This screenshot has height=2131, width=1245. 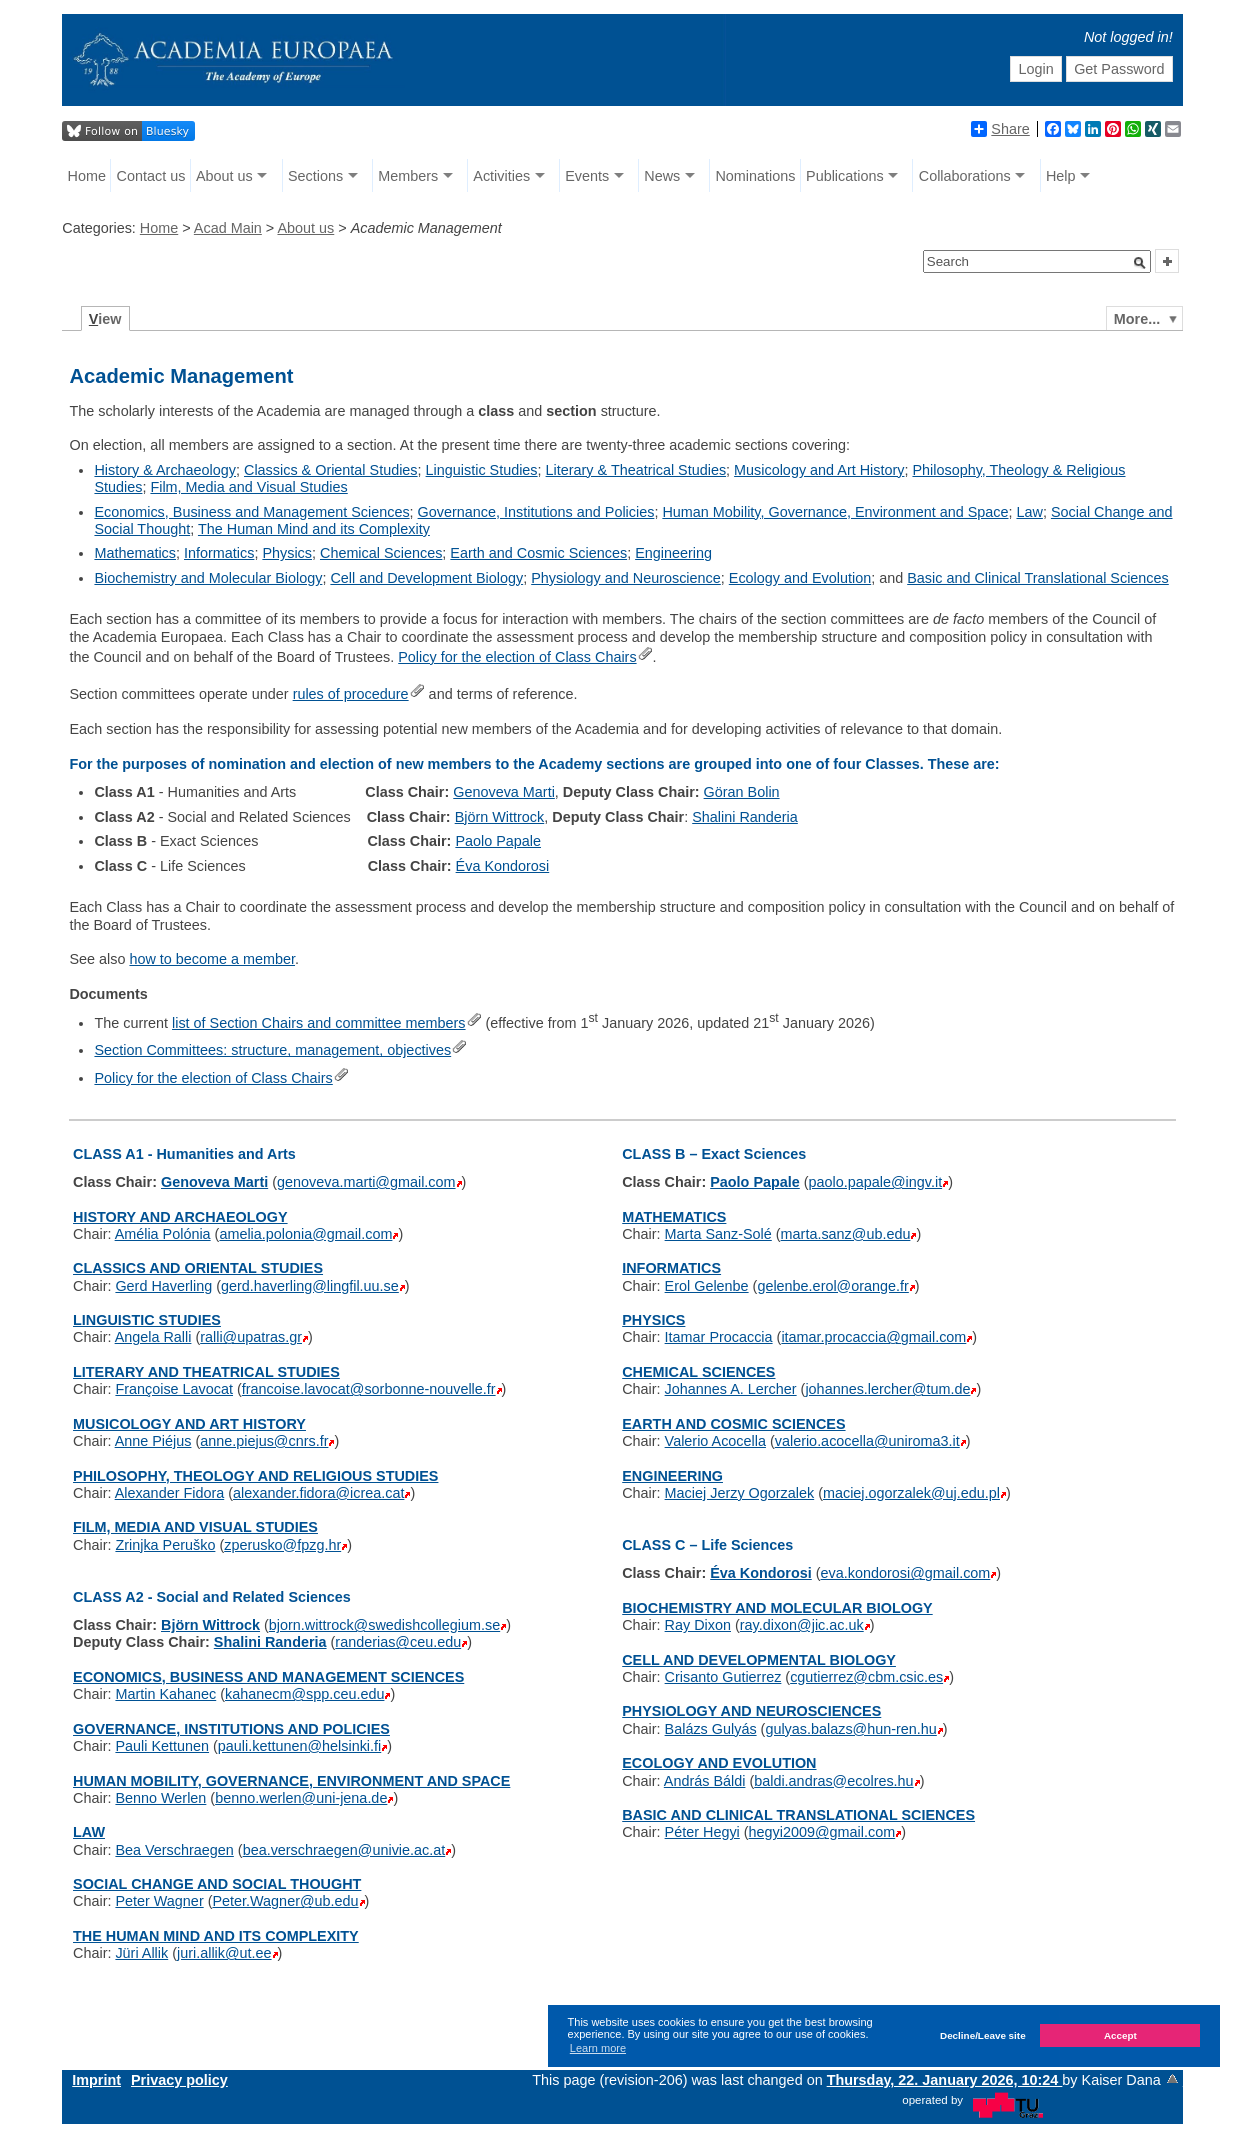 What do you see at coordinates (705, 1781) in the screenshot?
I see `András Báldi` at bounding box center [705, 1781].